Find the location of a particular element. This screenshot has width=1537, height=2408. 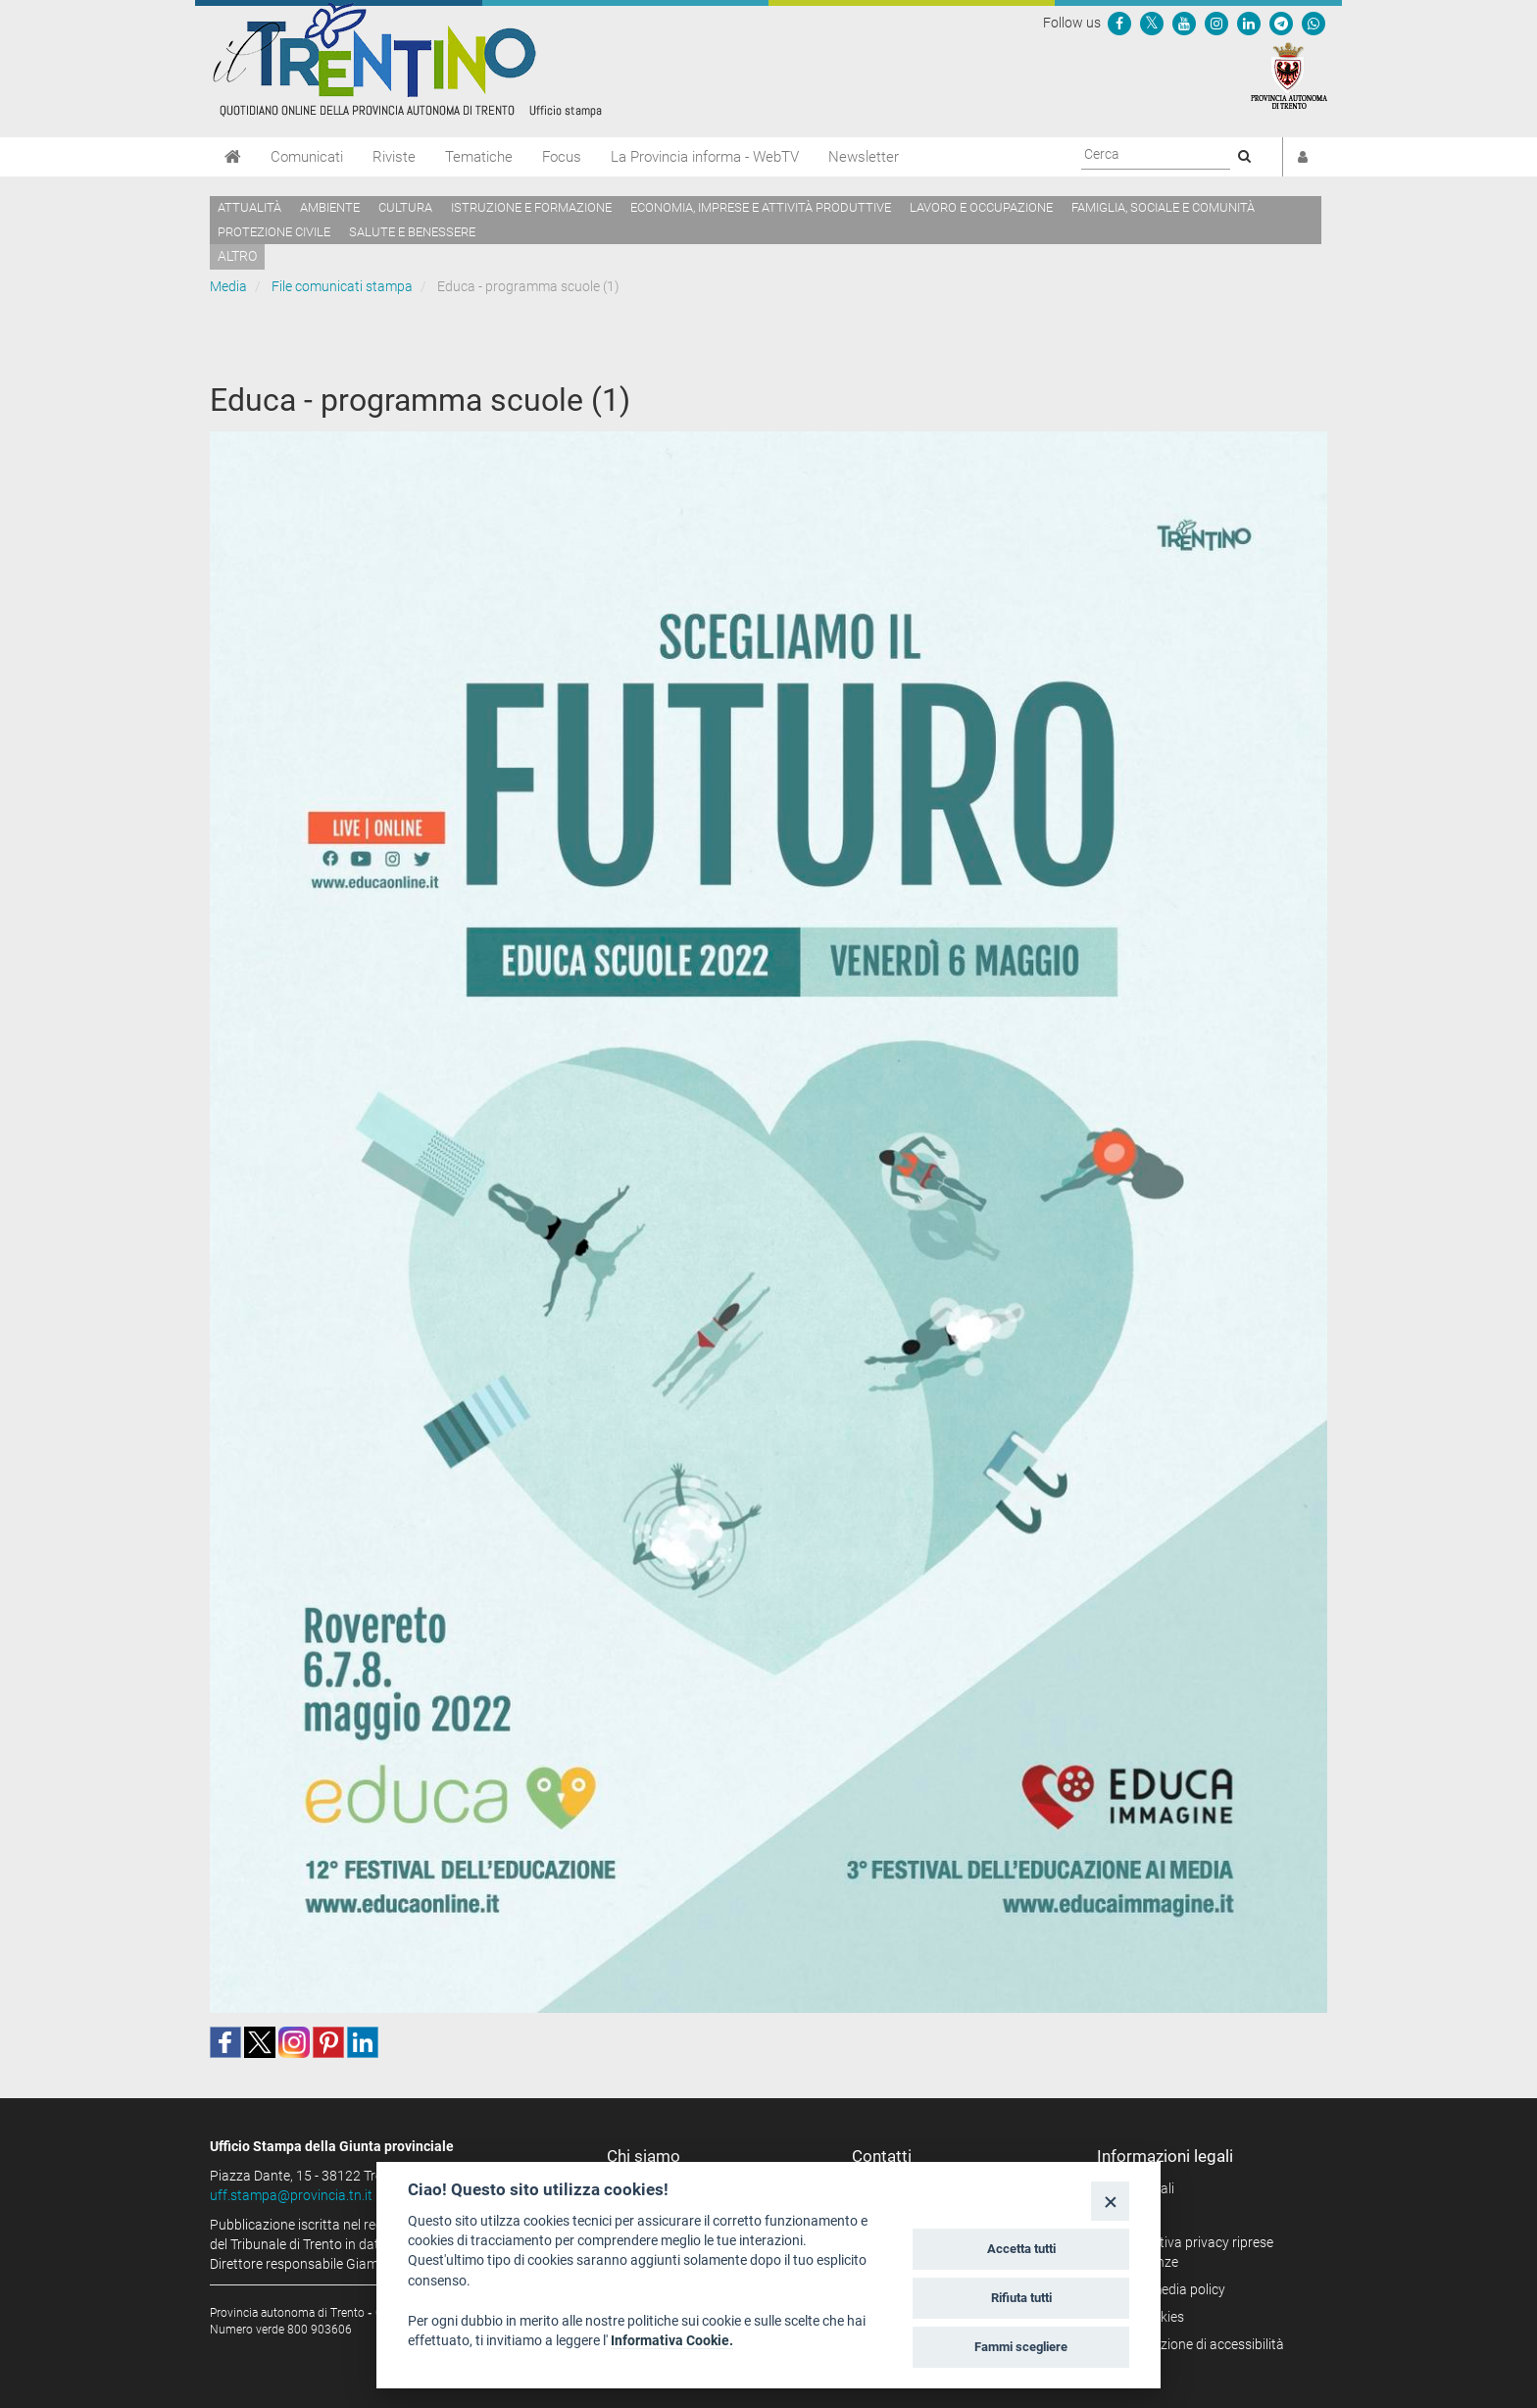

Media is located at coordinates (228, 286).